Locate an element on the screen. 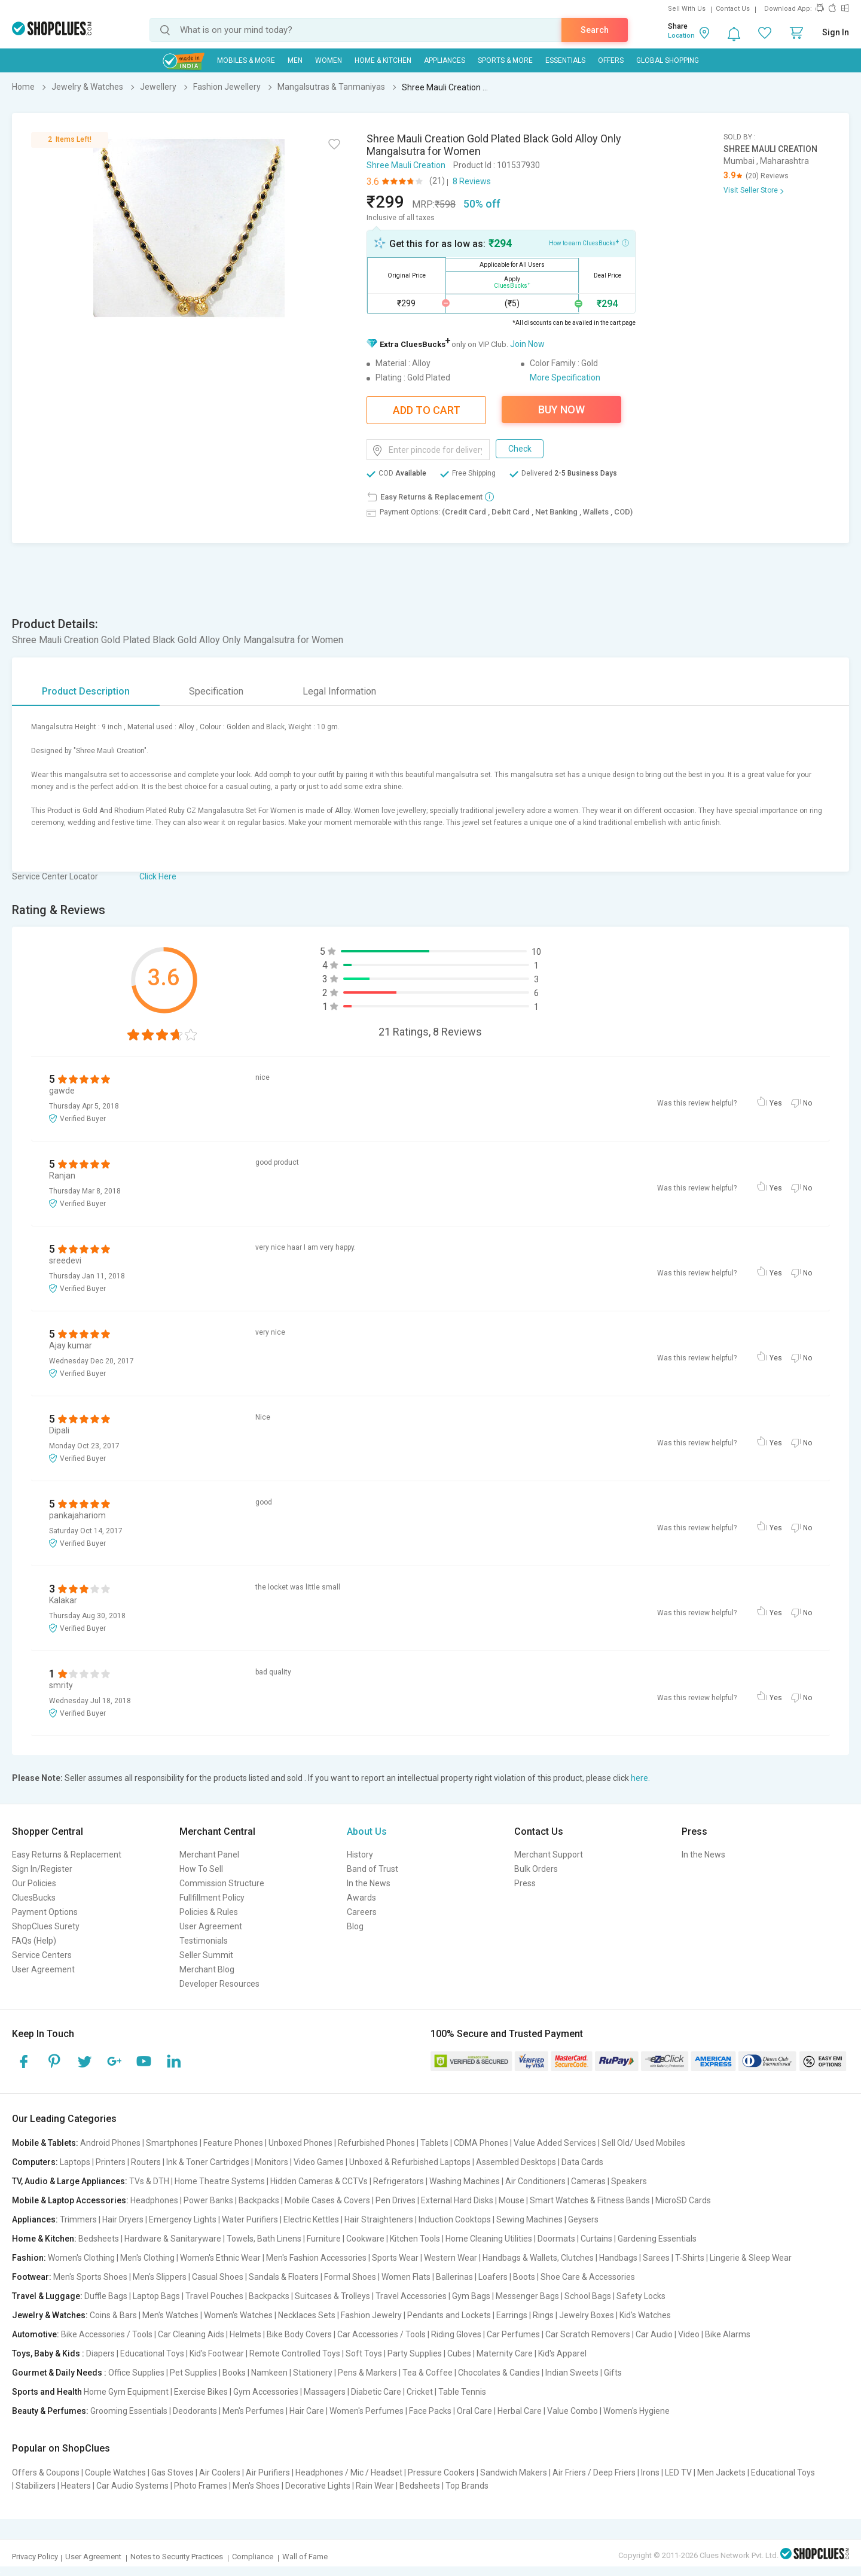 The height and width of the screenshot is (2576, 861). Sports Wear is located at coordinates (395, 2258).